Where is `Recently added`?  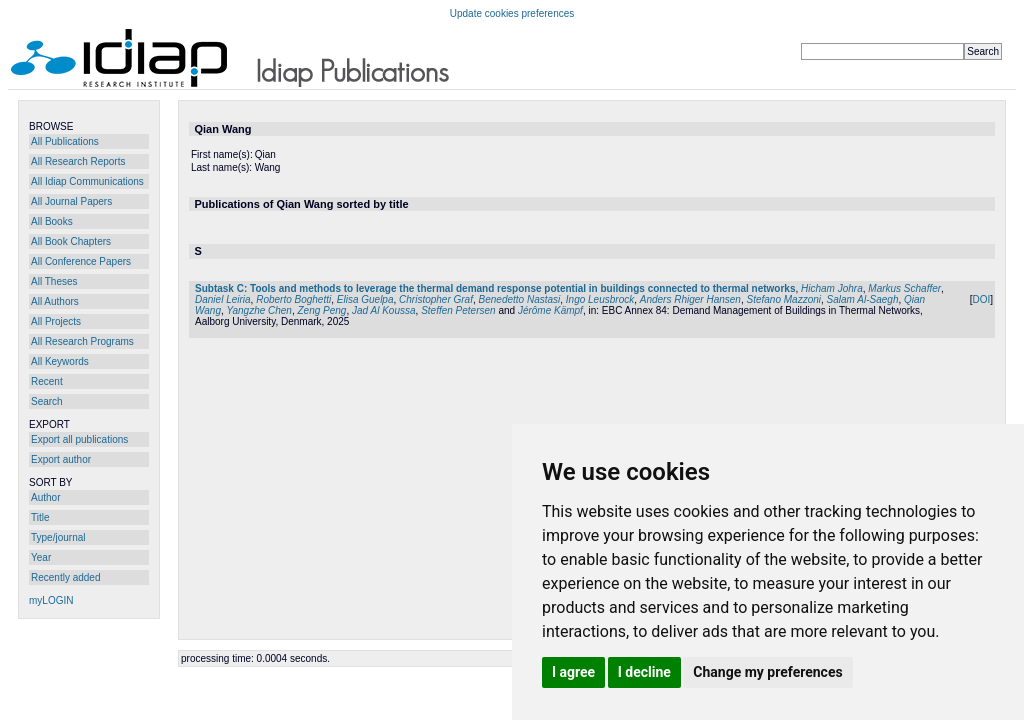
Recently added is located at coordinates (66, 577).